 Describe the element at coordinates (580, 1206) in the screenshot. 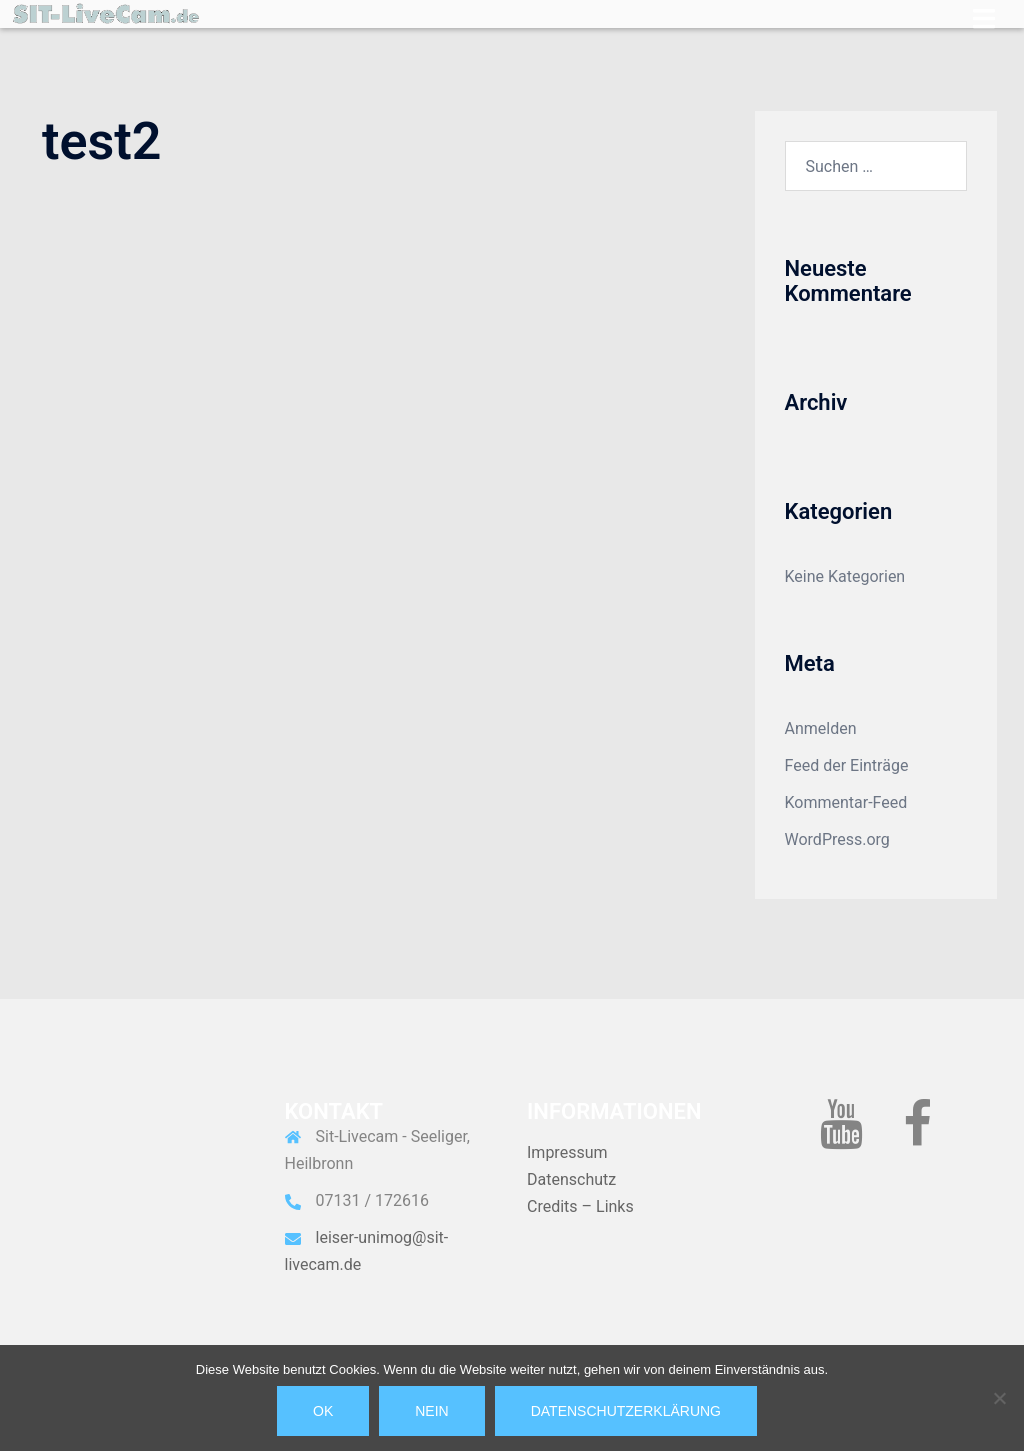

I see `Credits – Links` at that location.